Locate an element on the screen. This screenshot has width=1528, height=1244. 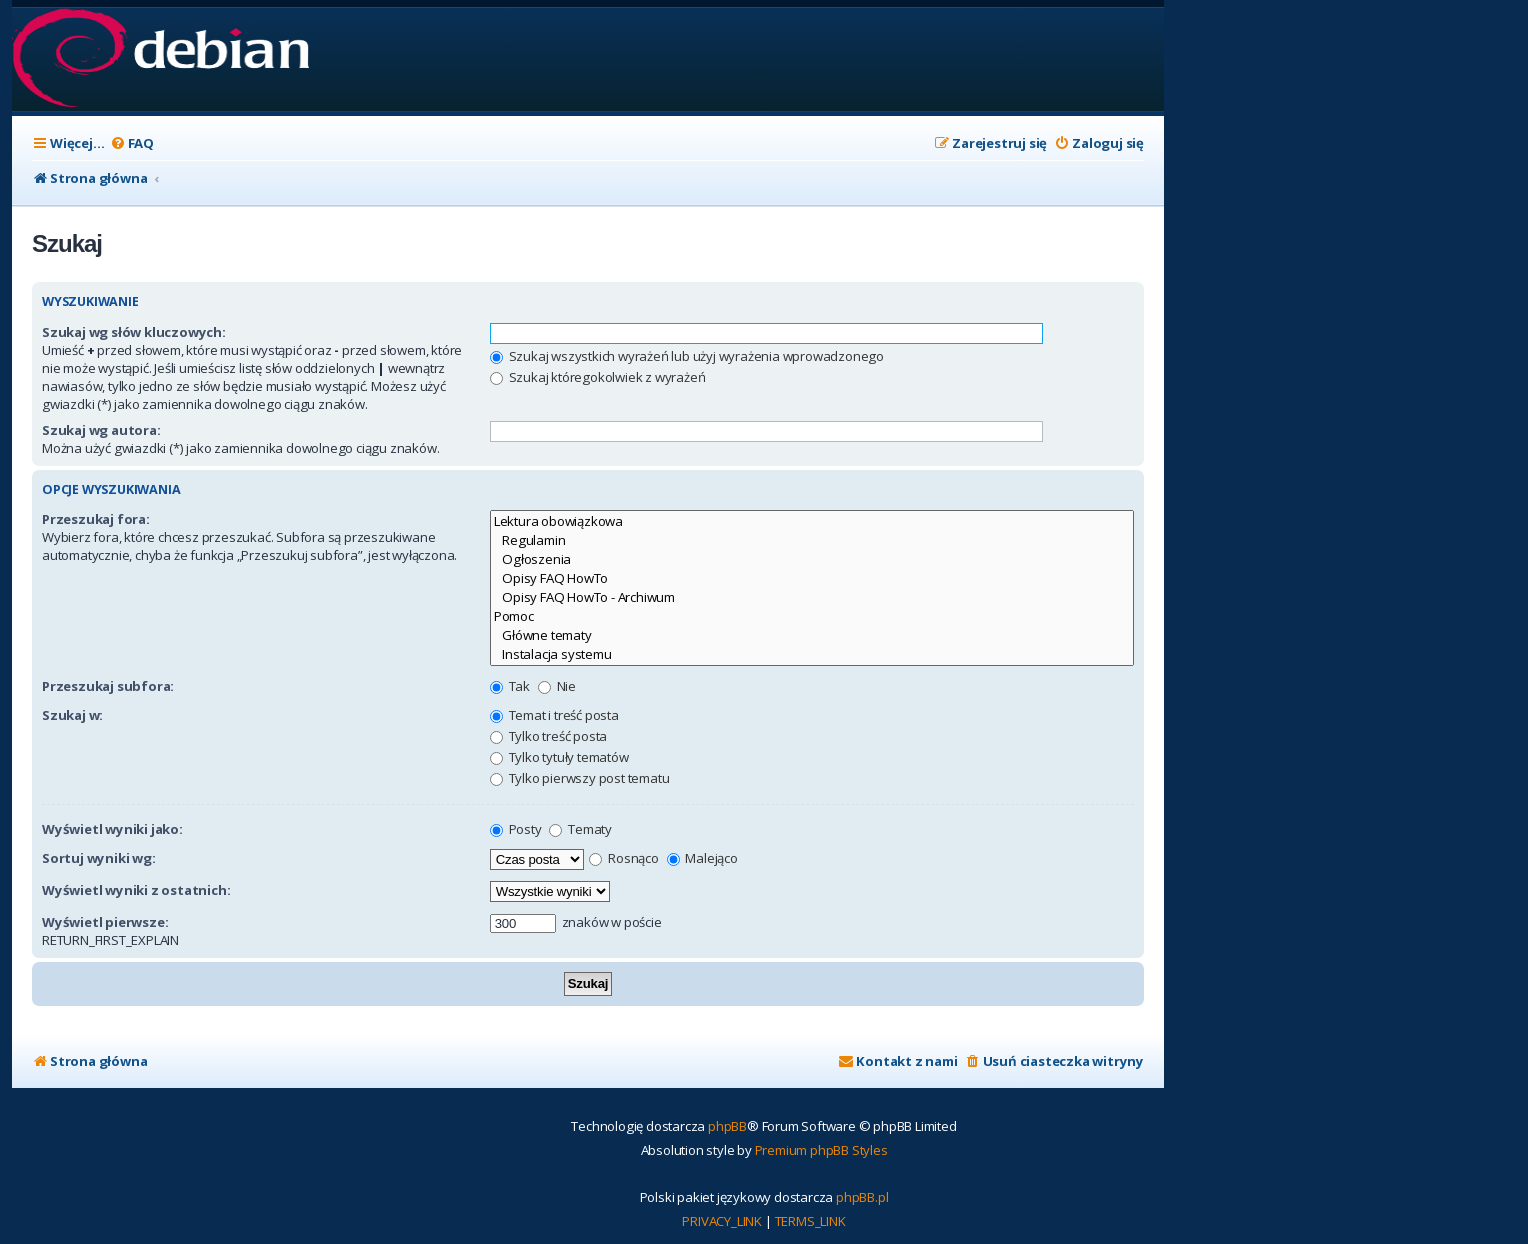
Wyświetl wyniki jako: is located at coordinates (112, 829).